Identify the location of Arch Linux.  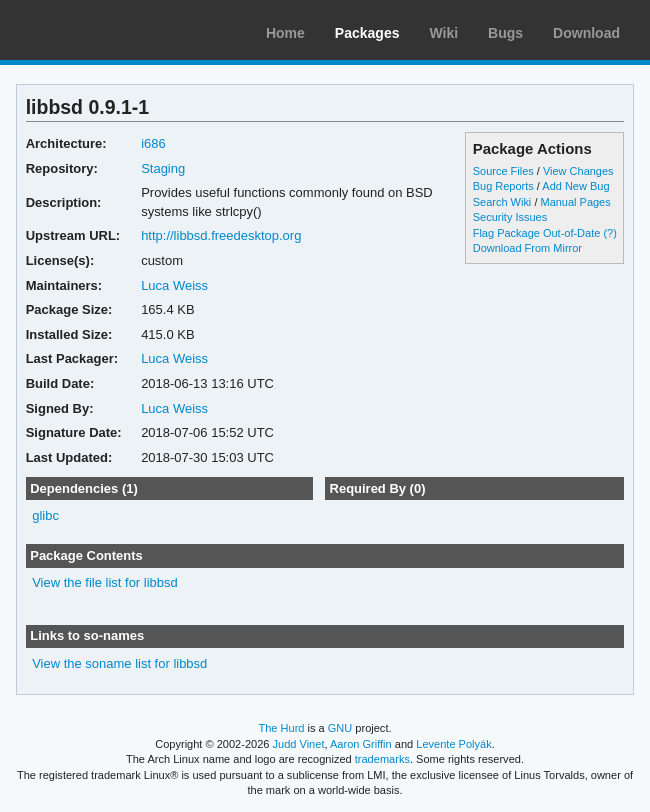
(110, 30).